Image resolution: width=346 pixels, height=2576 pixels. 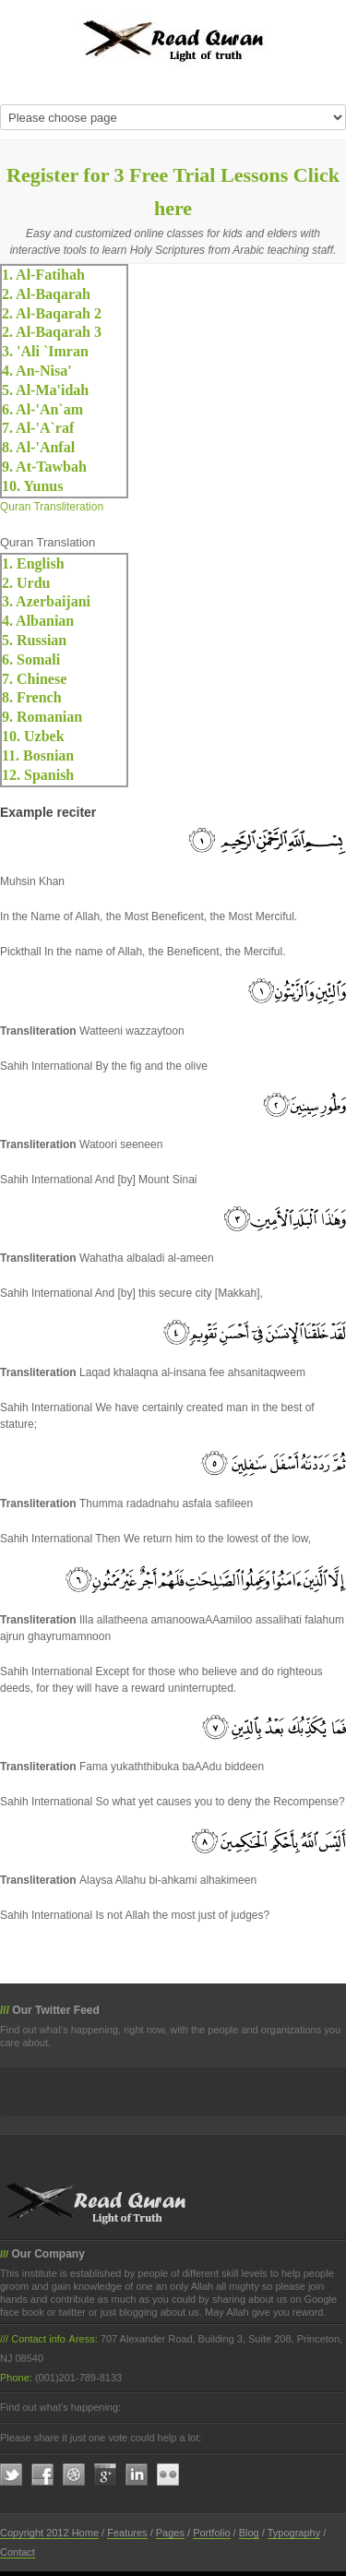 What do you see at coordinates (173, 191) in the screenshot?
I see `Register for 3 Free Trial Lessons Click here` at bounding box center [173, 191].